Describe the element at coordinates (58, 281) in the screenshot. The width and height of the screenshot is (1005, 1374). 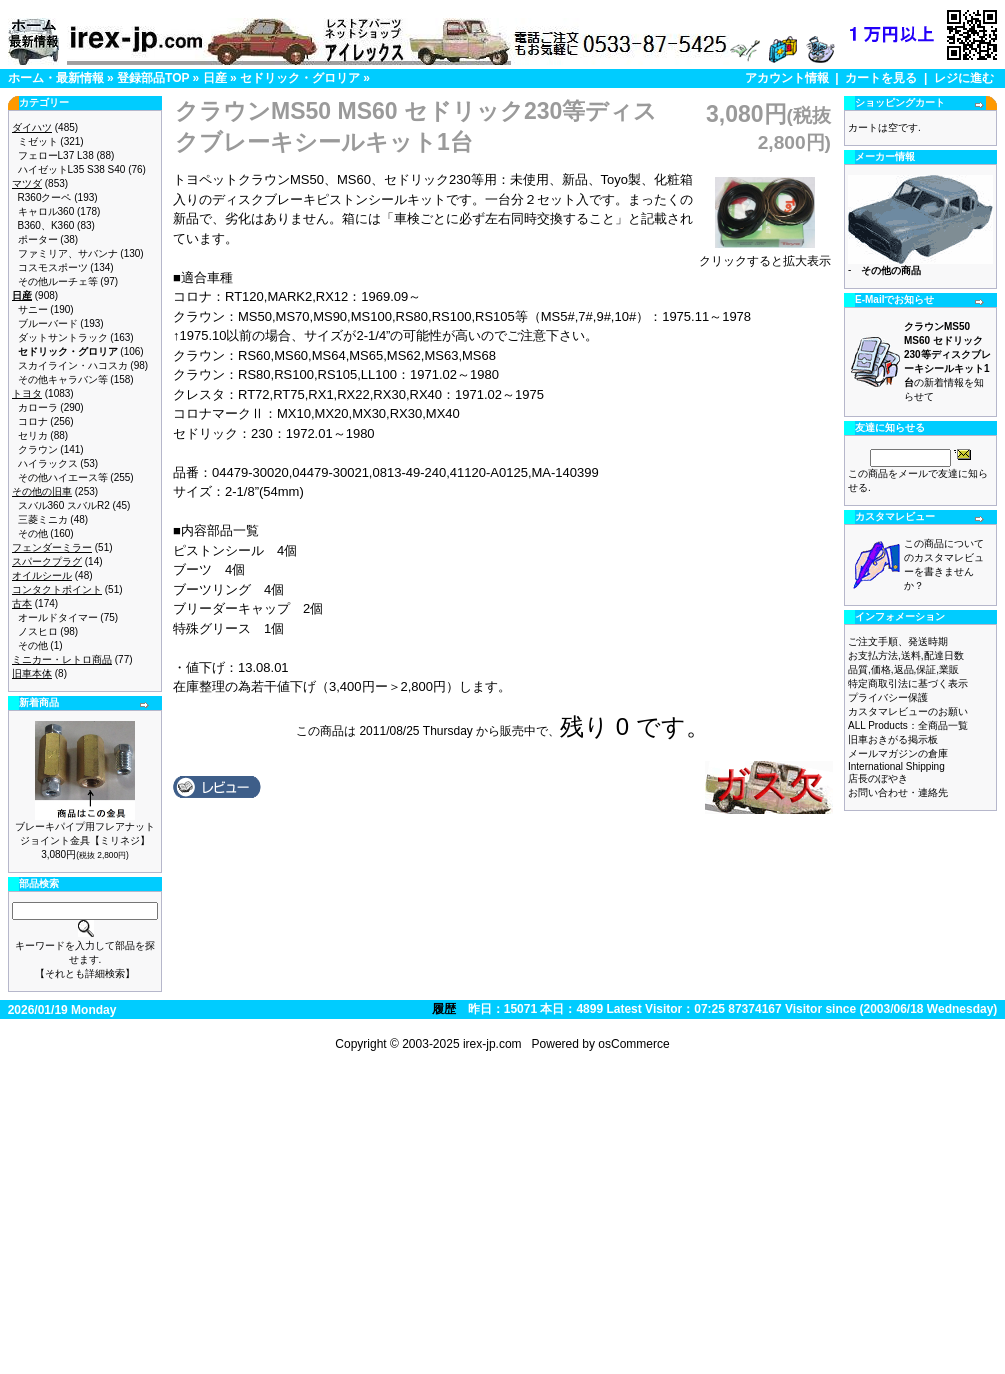
I see `その他ルーチェ等` at that location.